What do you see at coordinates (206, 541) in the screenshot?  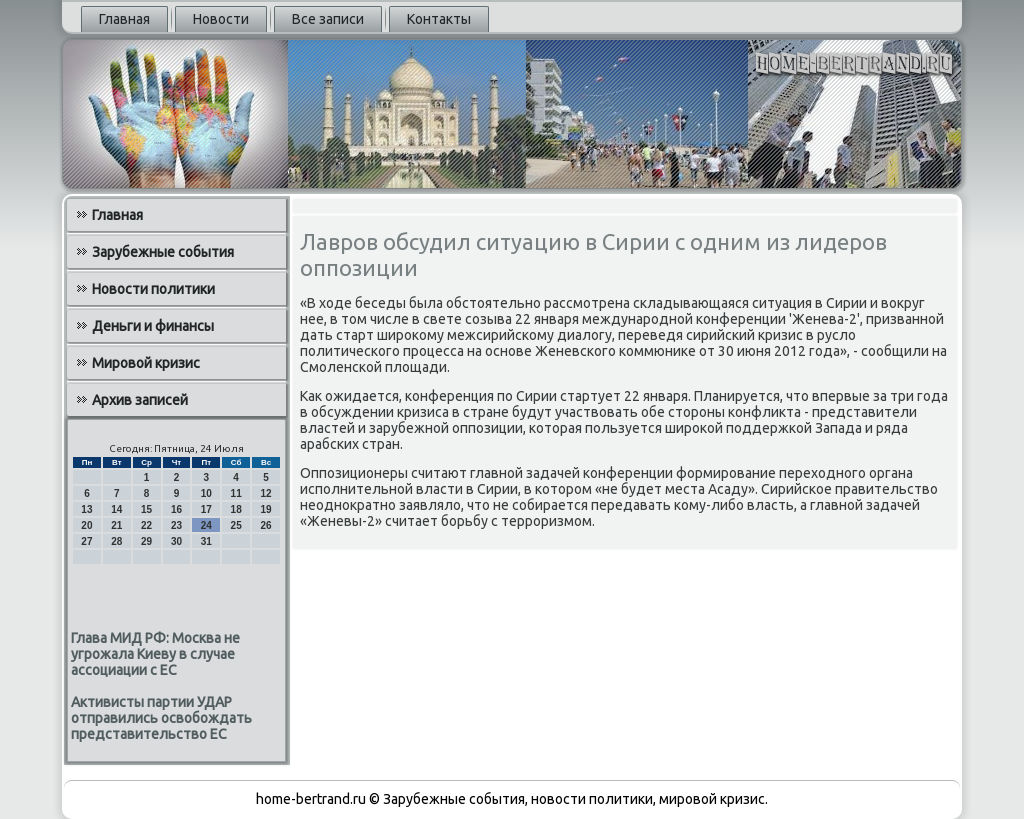 I see `31` at bounding box center [206, 541].